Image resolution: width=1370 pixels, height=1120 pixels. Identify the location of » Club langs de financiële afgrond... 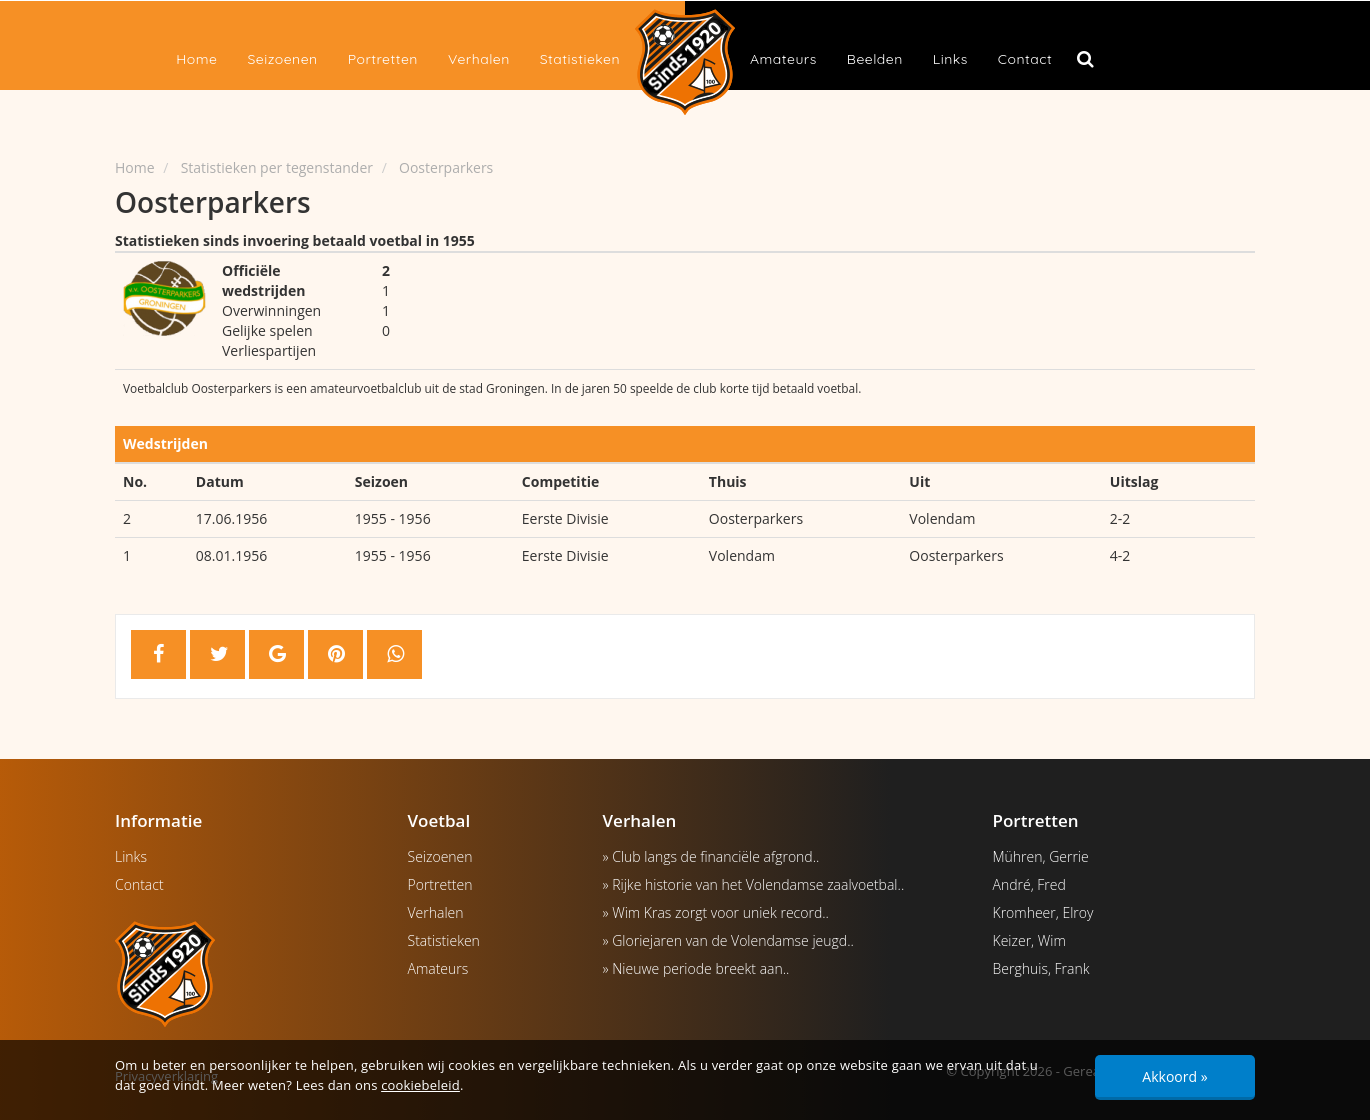
(711, 856).